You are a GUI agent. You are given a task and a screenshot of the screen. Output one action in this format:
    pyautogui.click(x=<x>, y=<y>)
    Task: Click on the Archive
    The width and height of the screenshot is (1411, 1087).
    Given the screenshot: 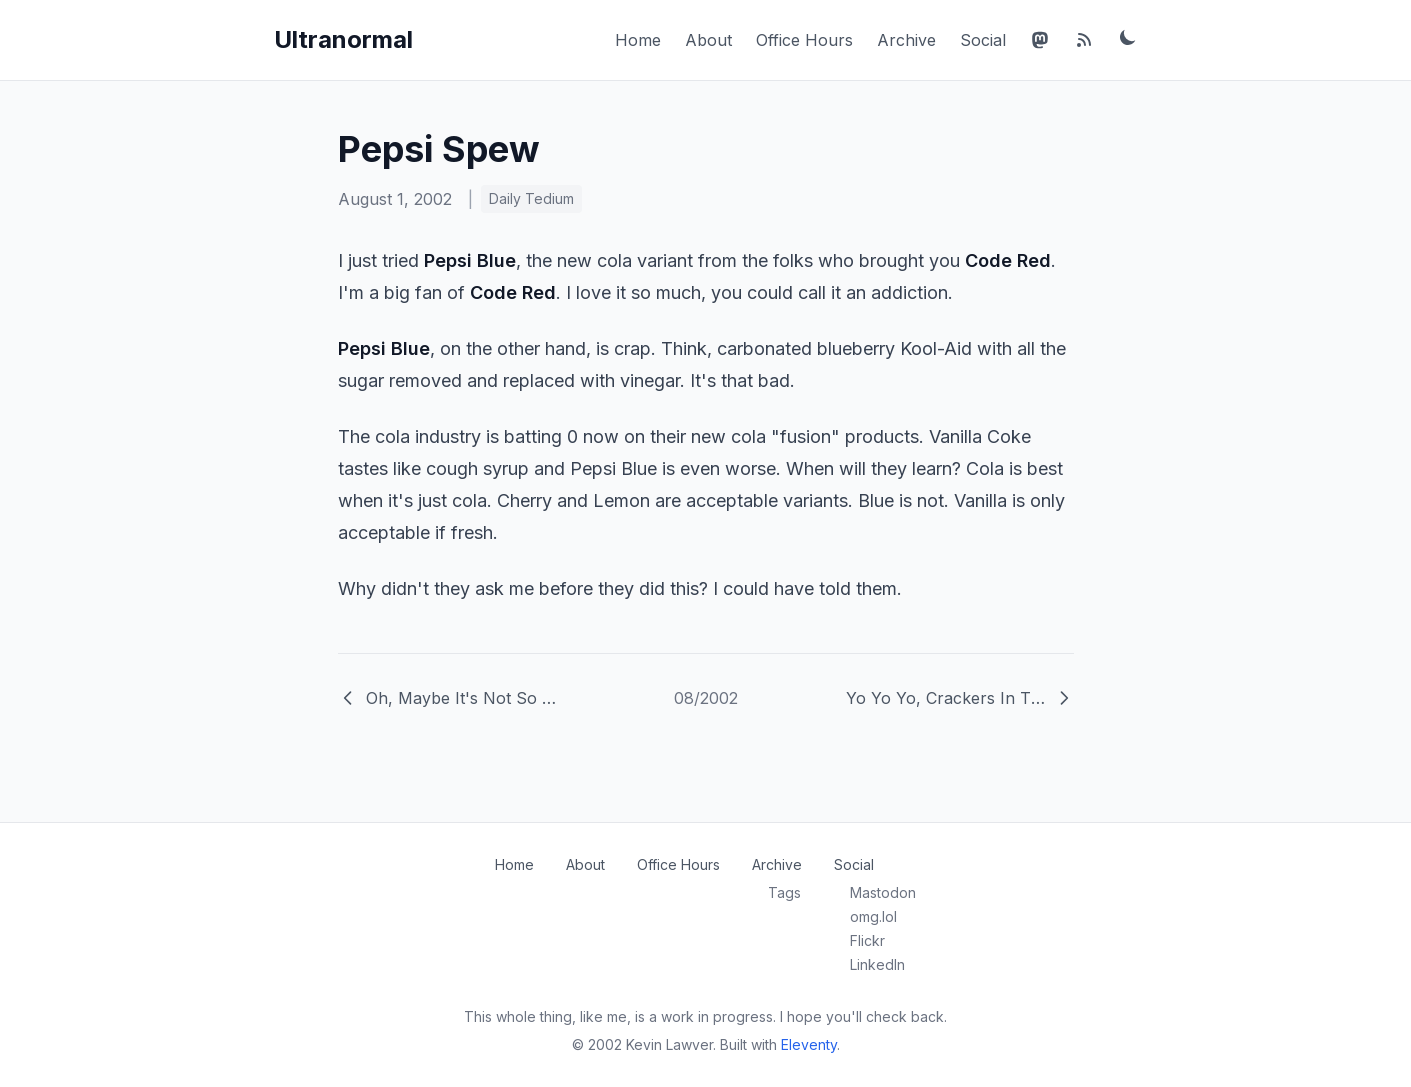 What is the action you would take?
    pyautogui.click(x=906, y=40)
    